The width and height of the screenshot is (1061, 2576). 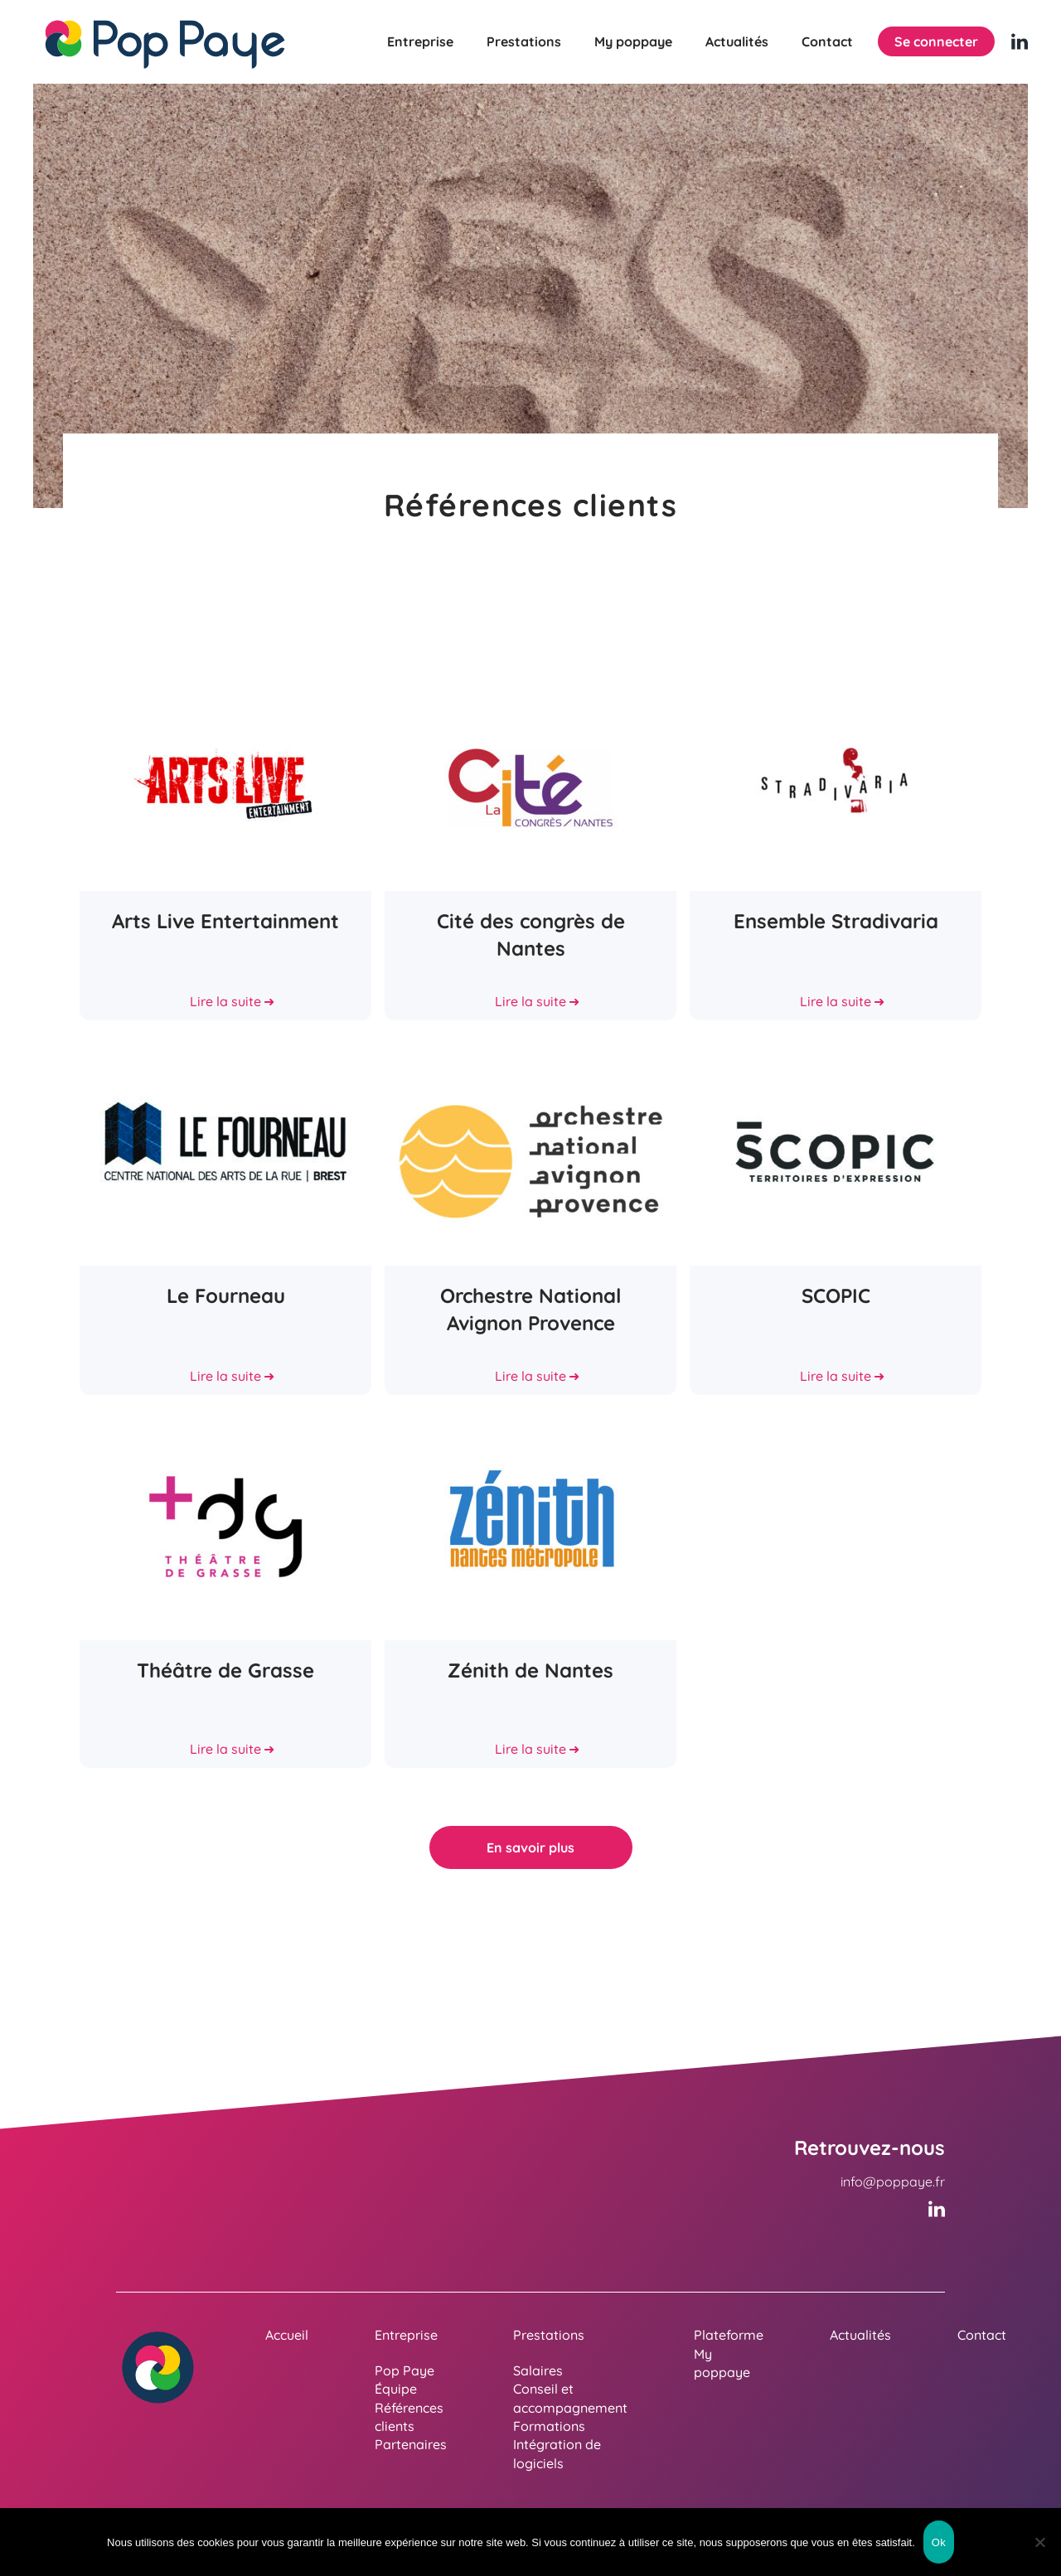 What do you see at coordinates (286, 2335) in the screenshot?
I see `Accueil` at bounding box center [286, 2335].